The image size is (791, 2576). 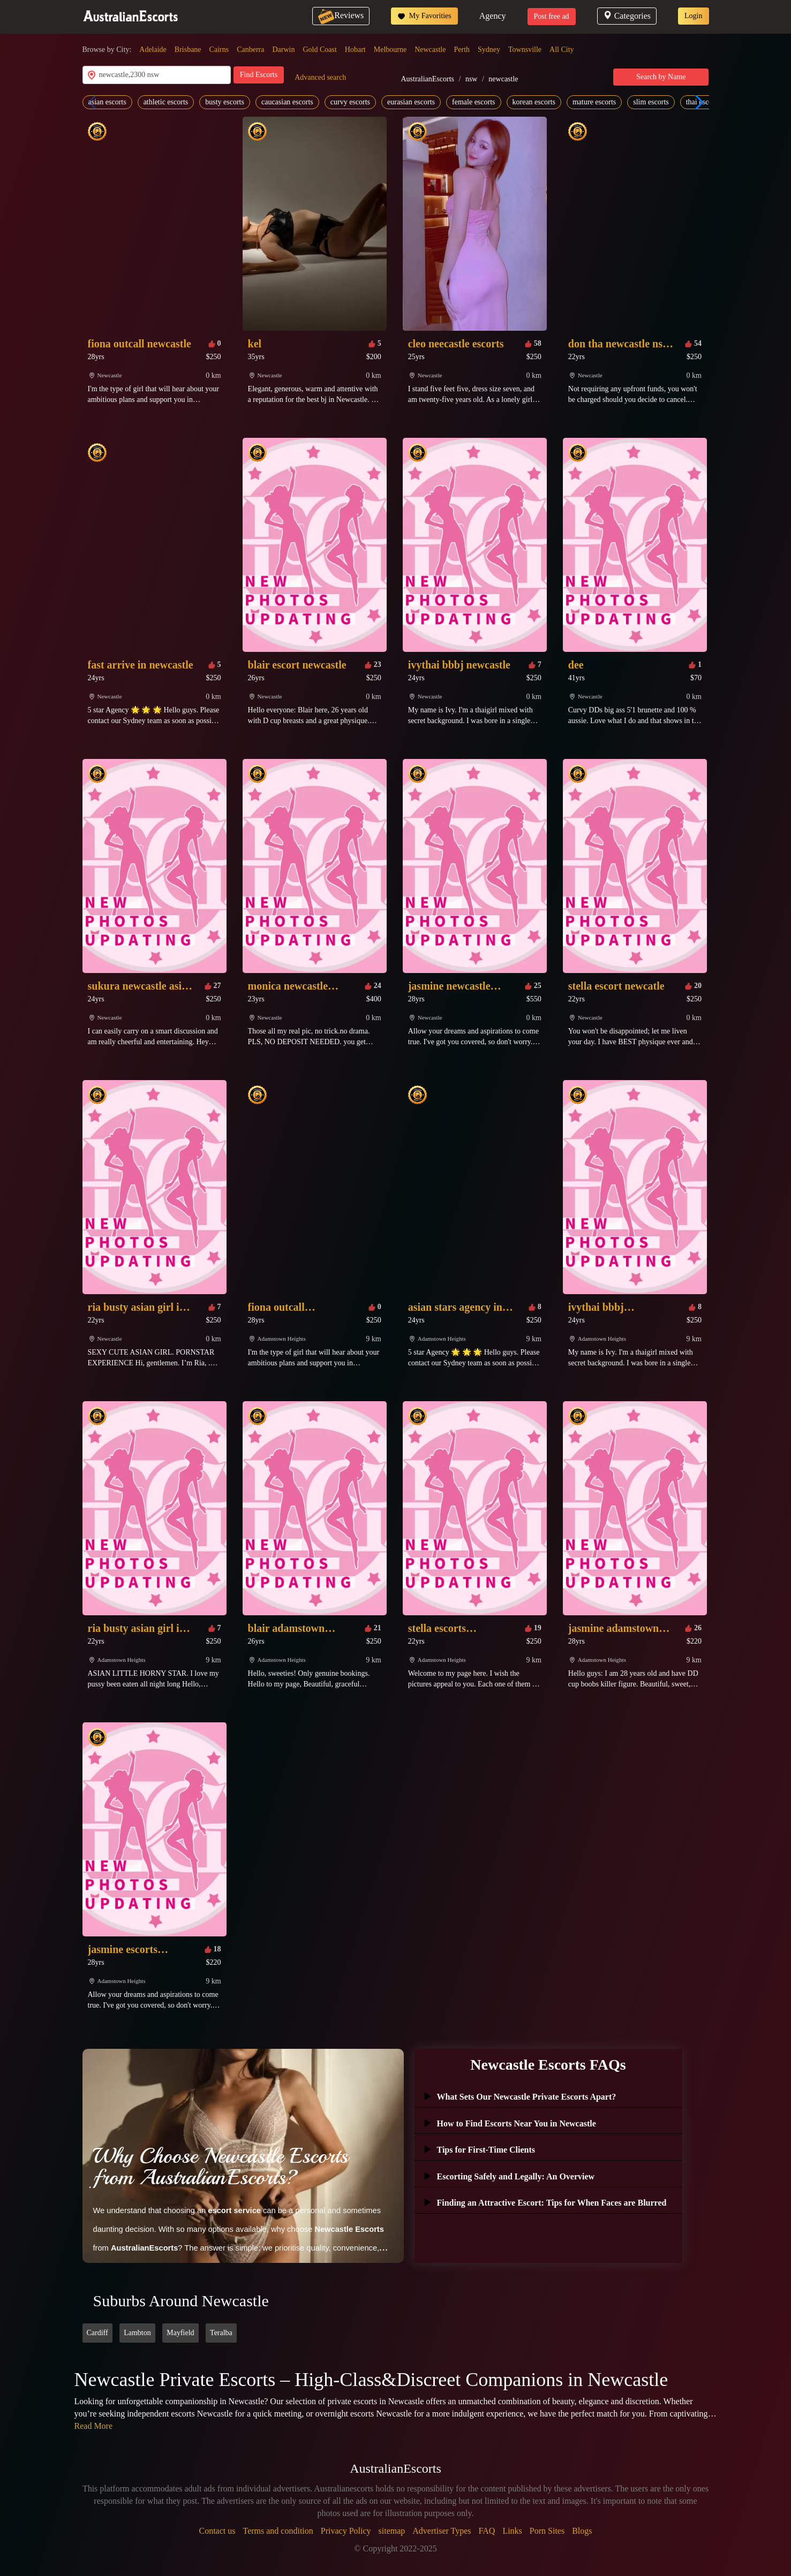 I want to click on Find Escorts, so click(x=258, y=75).